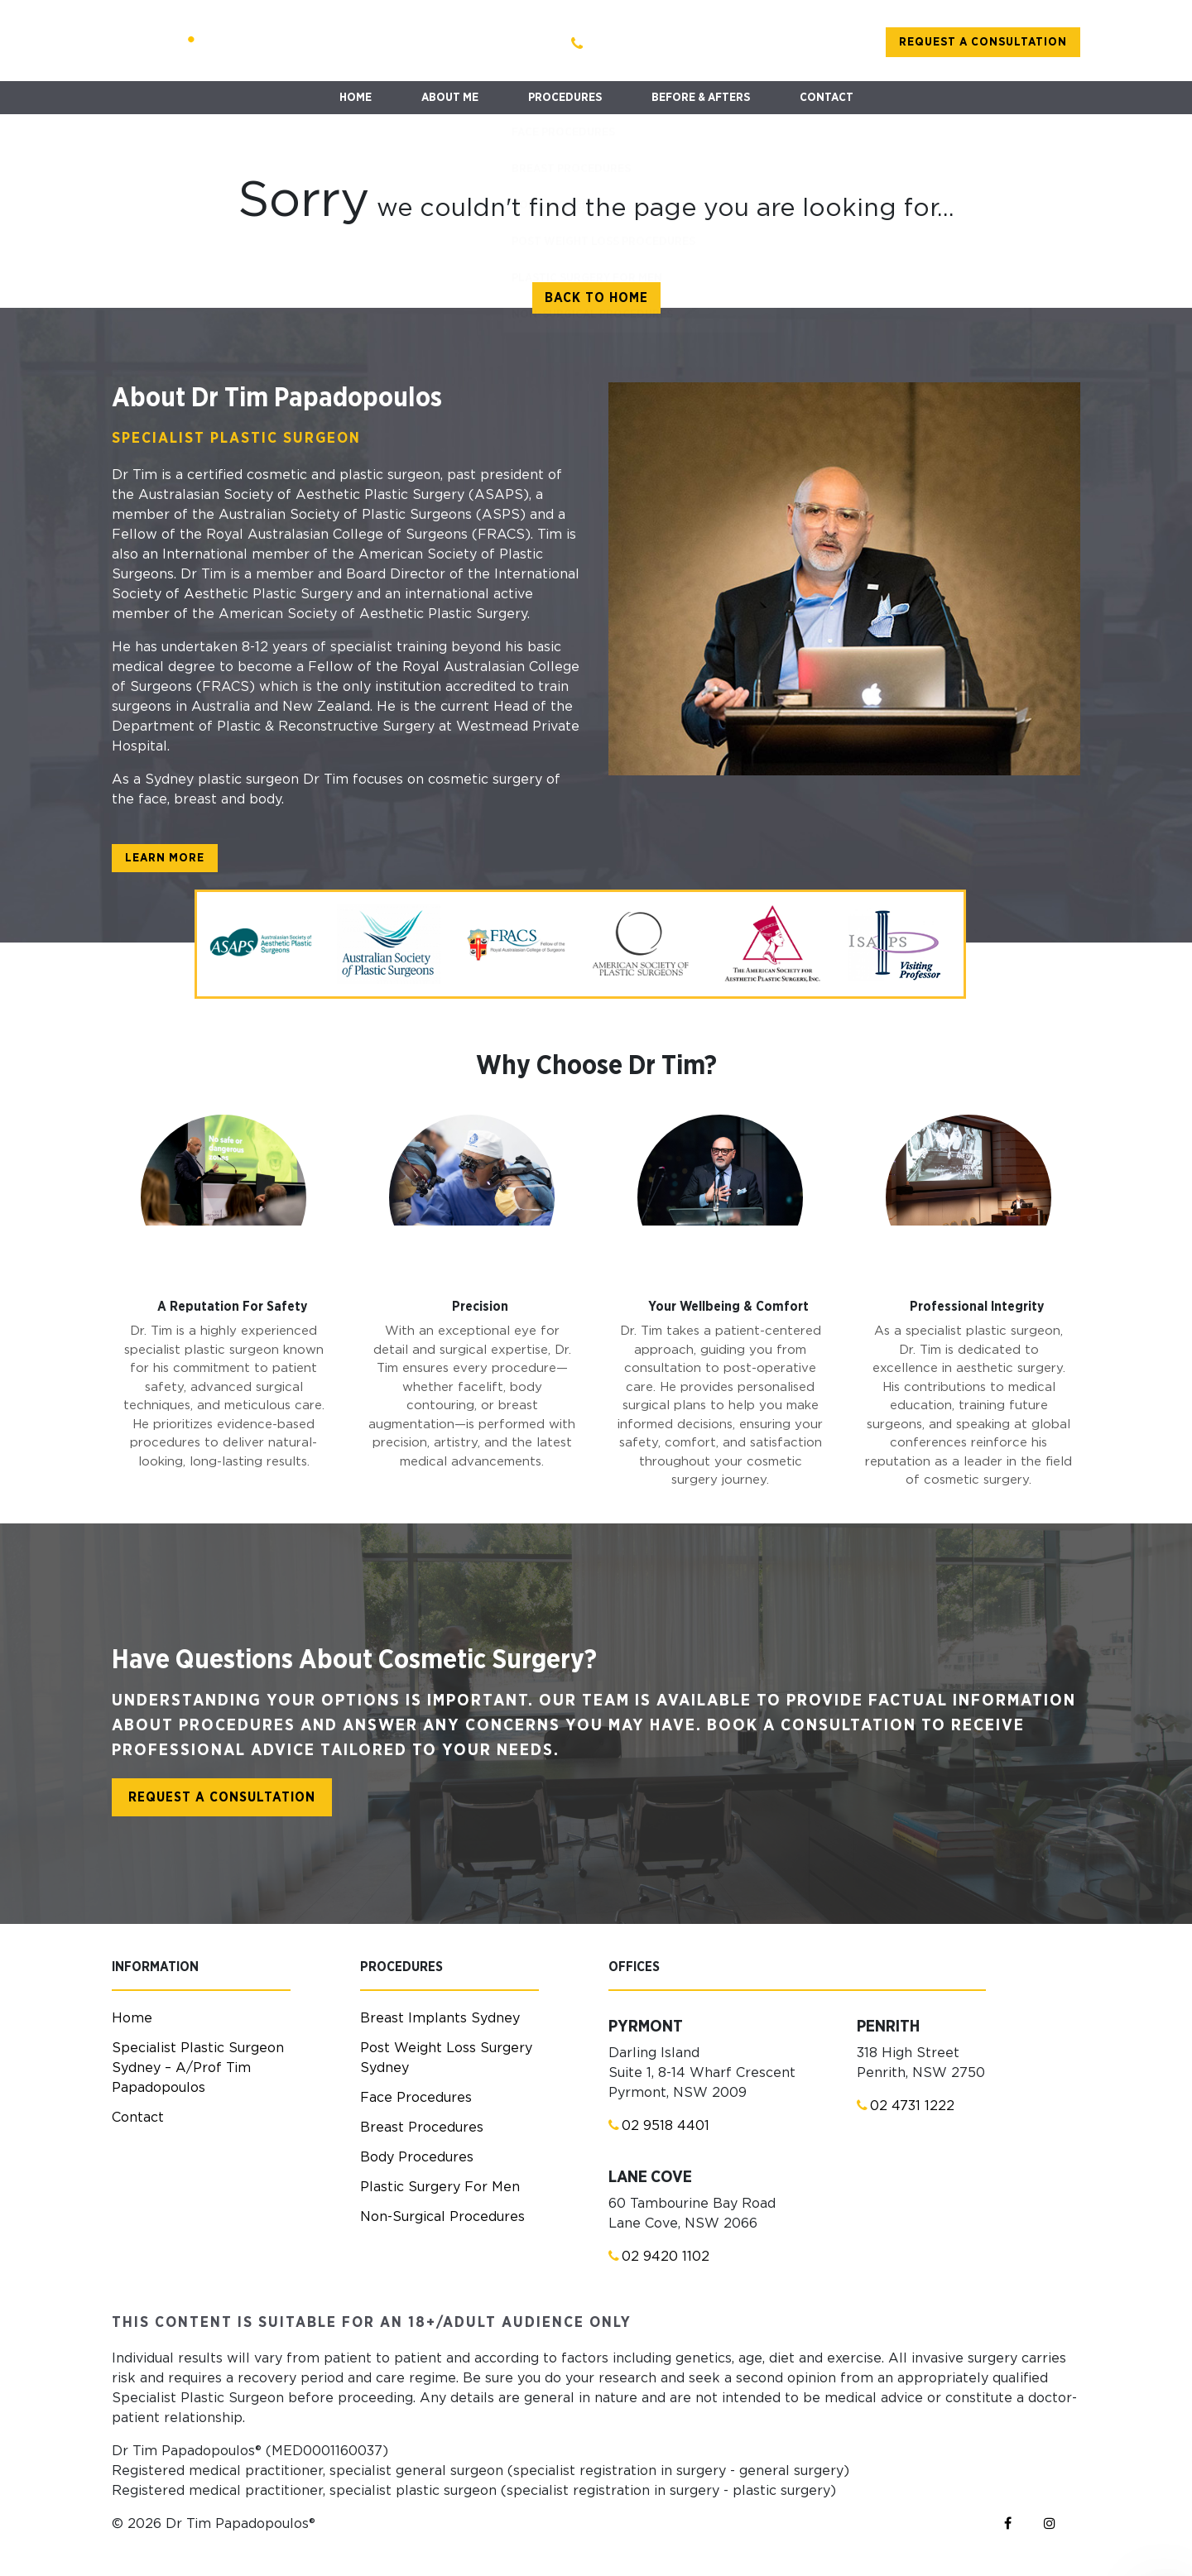  What do you see at coordinates (446, 2058) in the screenshot?
I see `Post Weight Loss Surgery Sydney` at bounding box center [446, 2058].